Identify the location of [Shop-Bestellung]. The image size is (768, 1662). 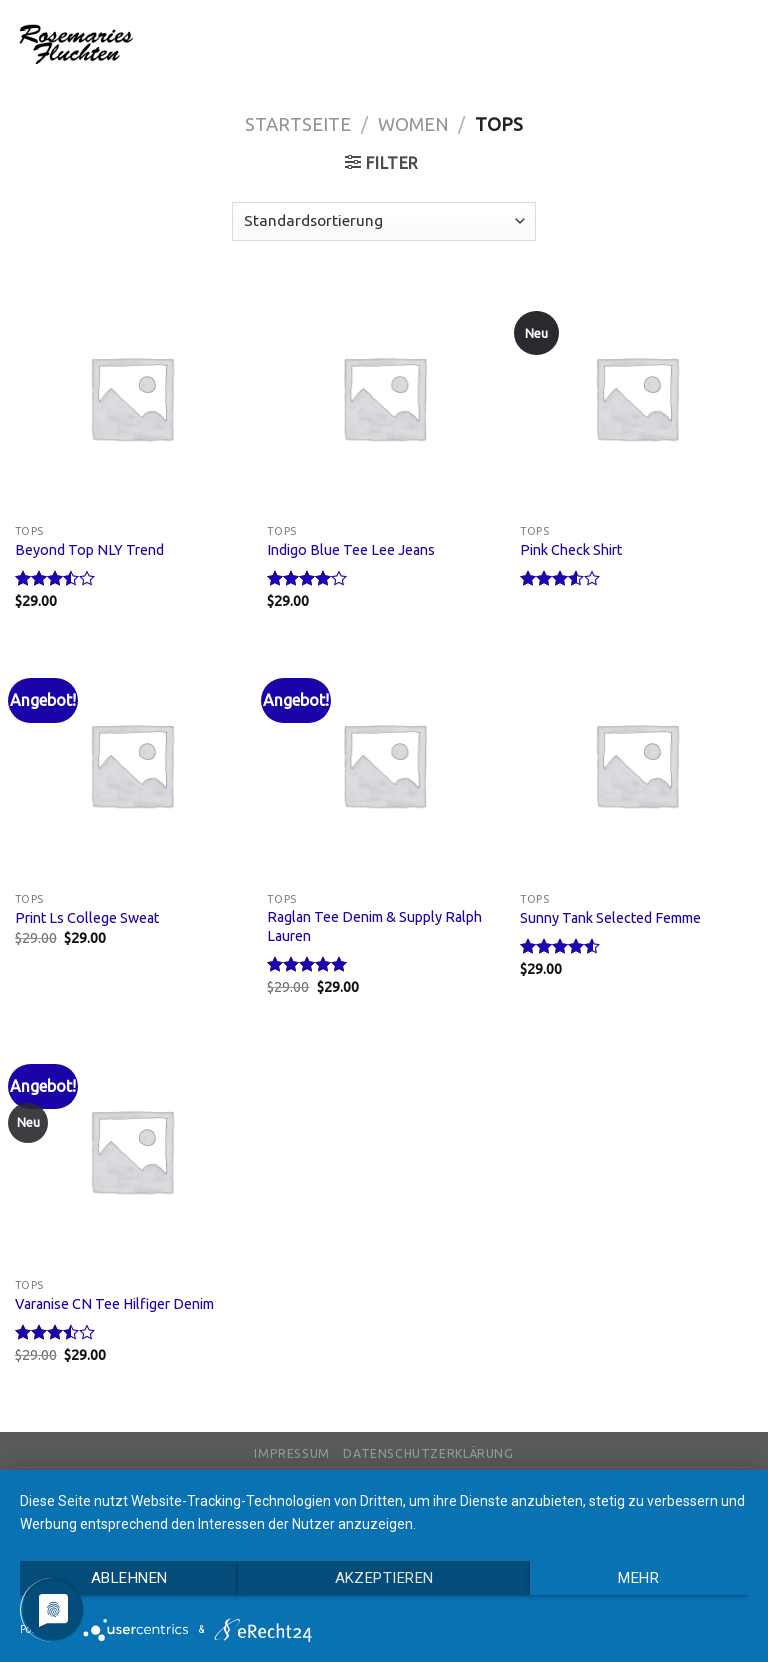
(384, 221).